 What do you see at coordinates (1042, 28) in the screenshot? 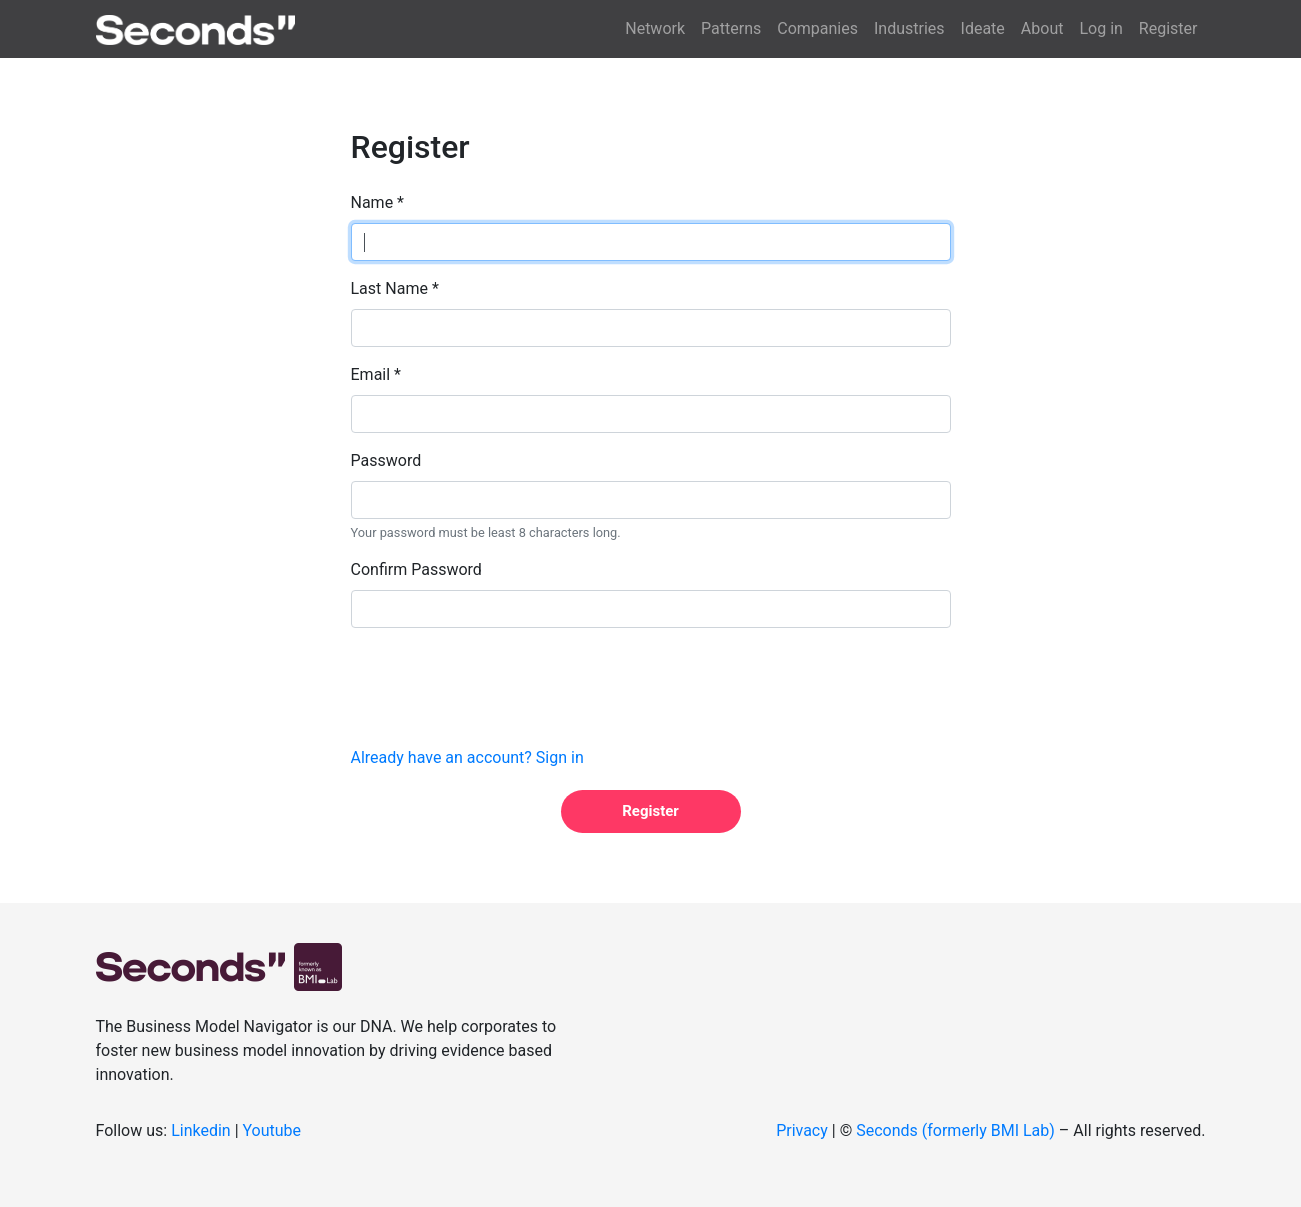
I see `About` at bounding box center [1042, 28].